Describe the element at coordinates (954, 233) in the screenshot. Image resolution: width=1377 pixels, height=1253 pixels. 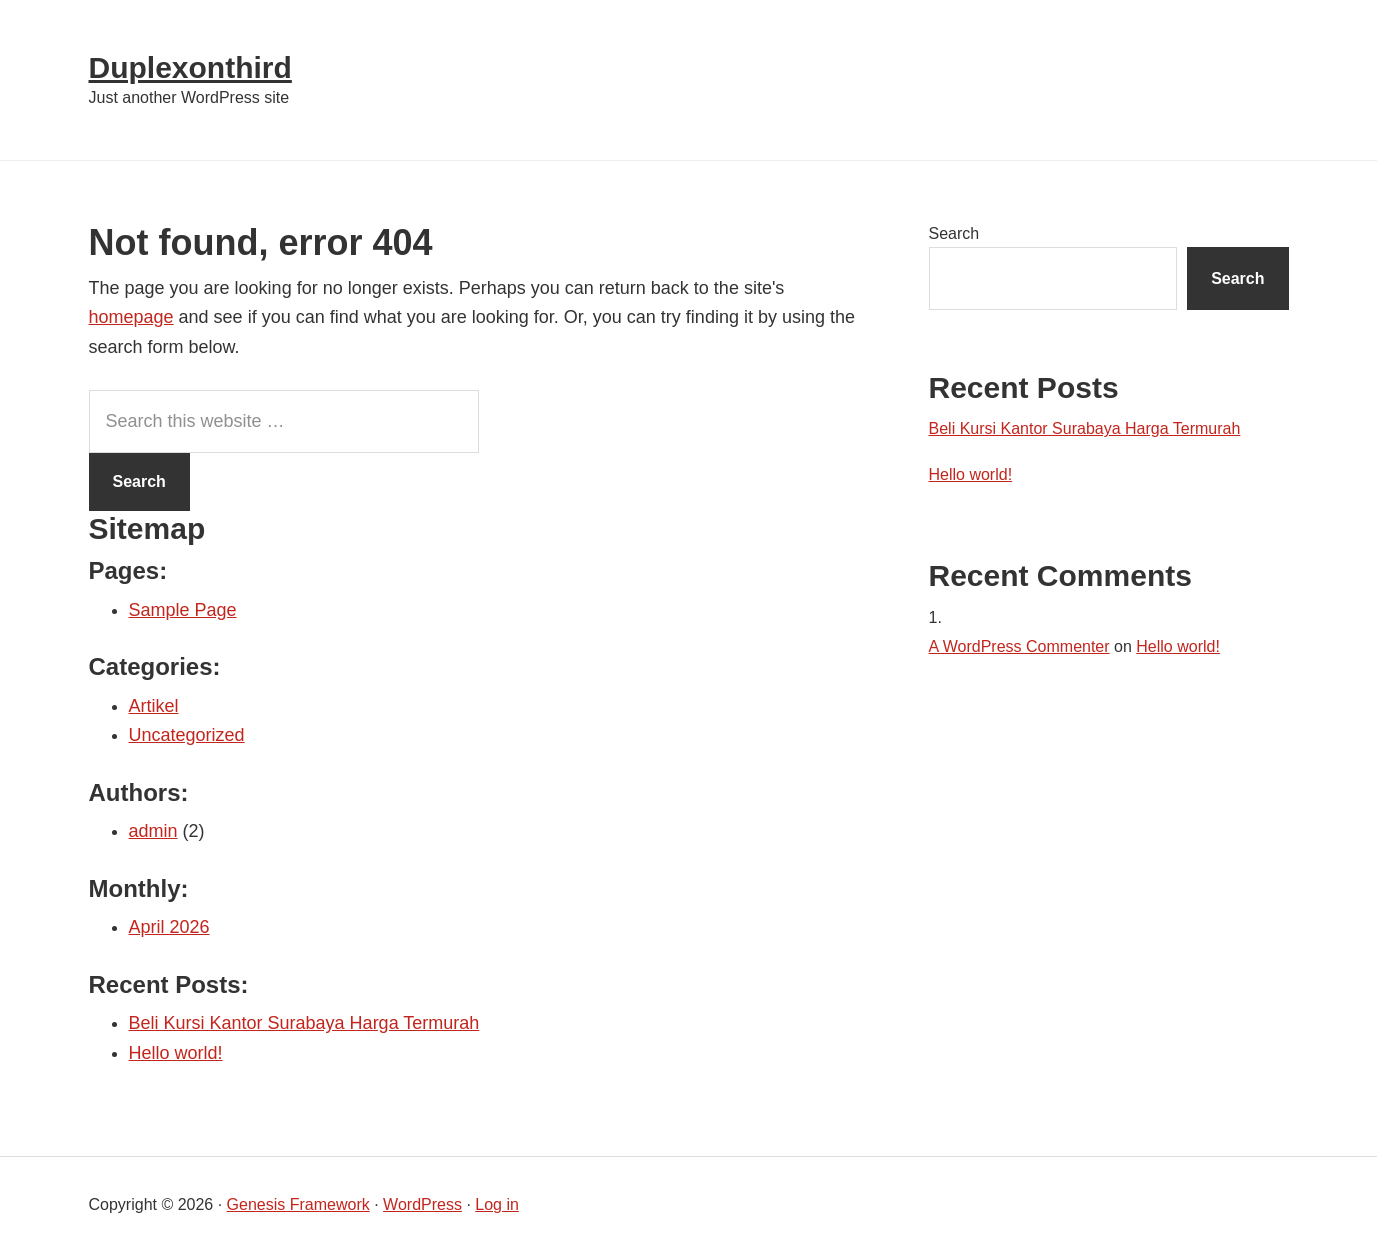
I see `Search` at that location.